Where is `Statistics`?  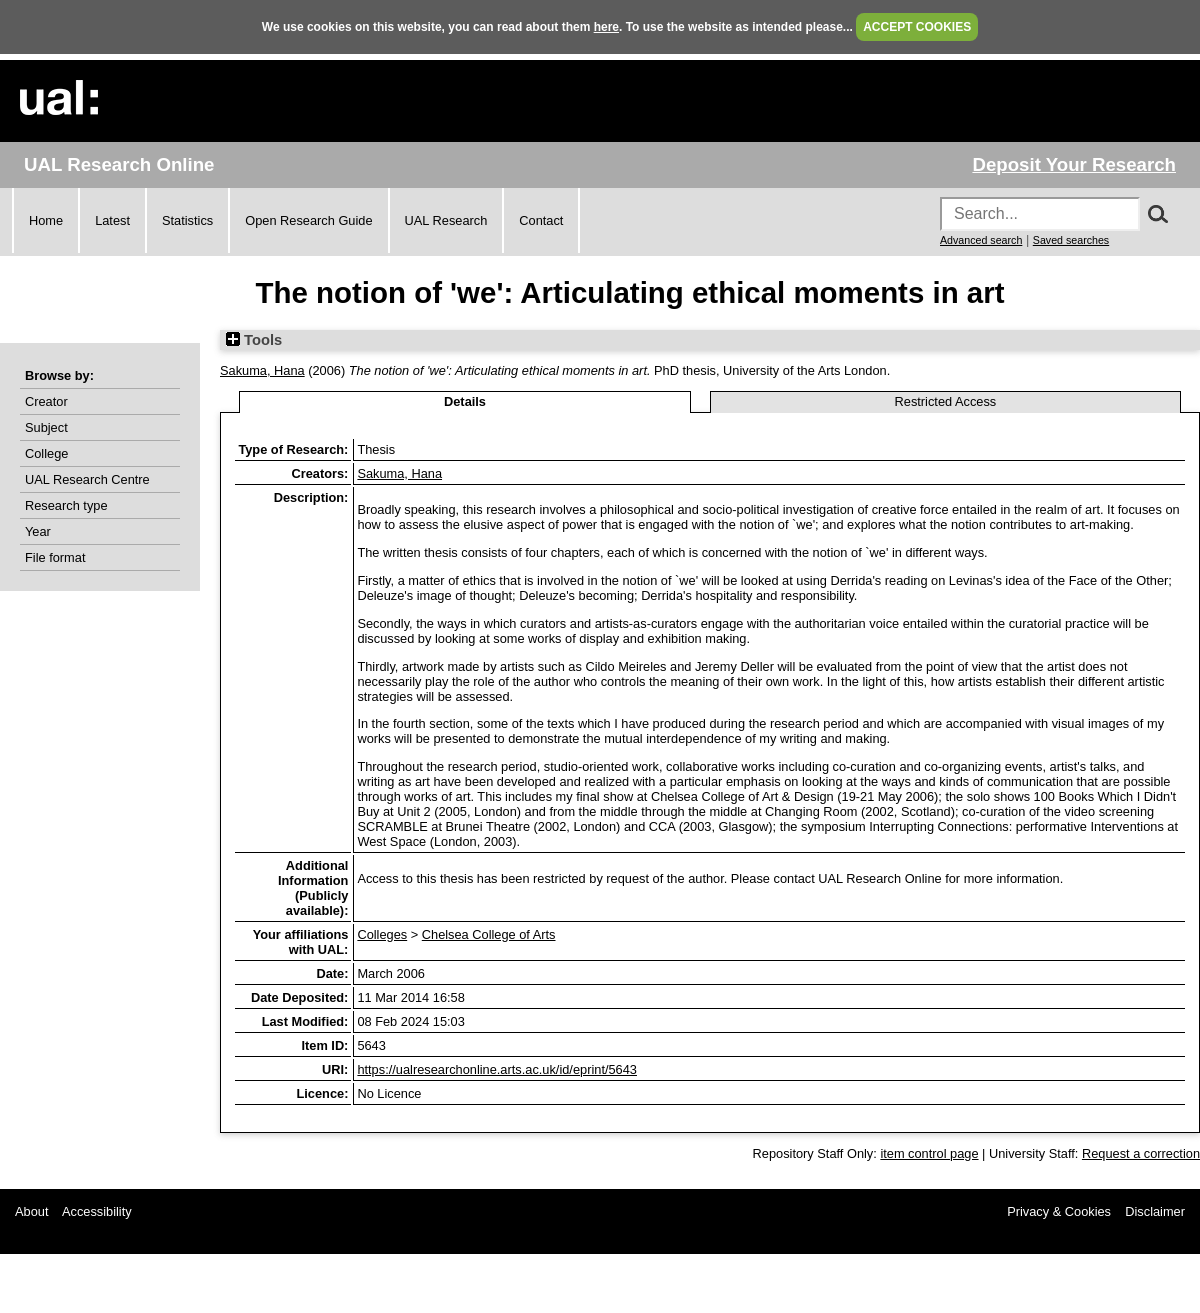
Statistics is located at coordinates (187, 220).